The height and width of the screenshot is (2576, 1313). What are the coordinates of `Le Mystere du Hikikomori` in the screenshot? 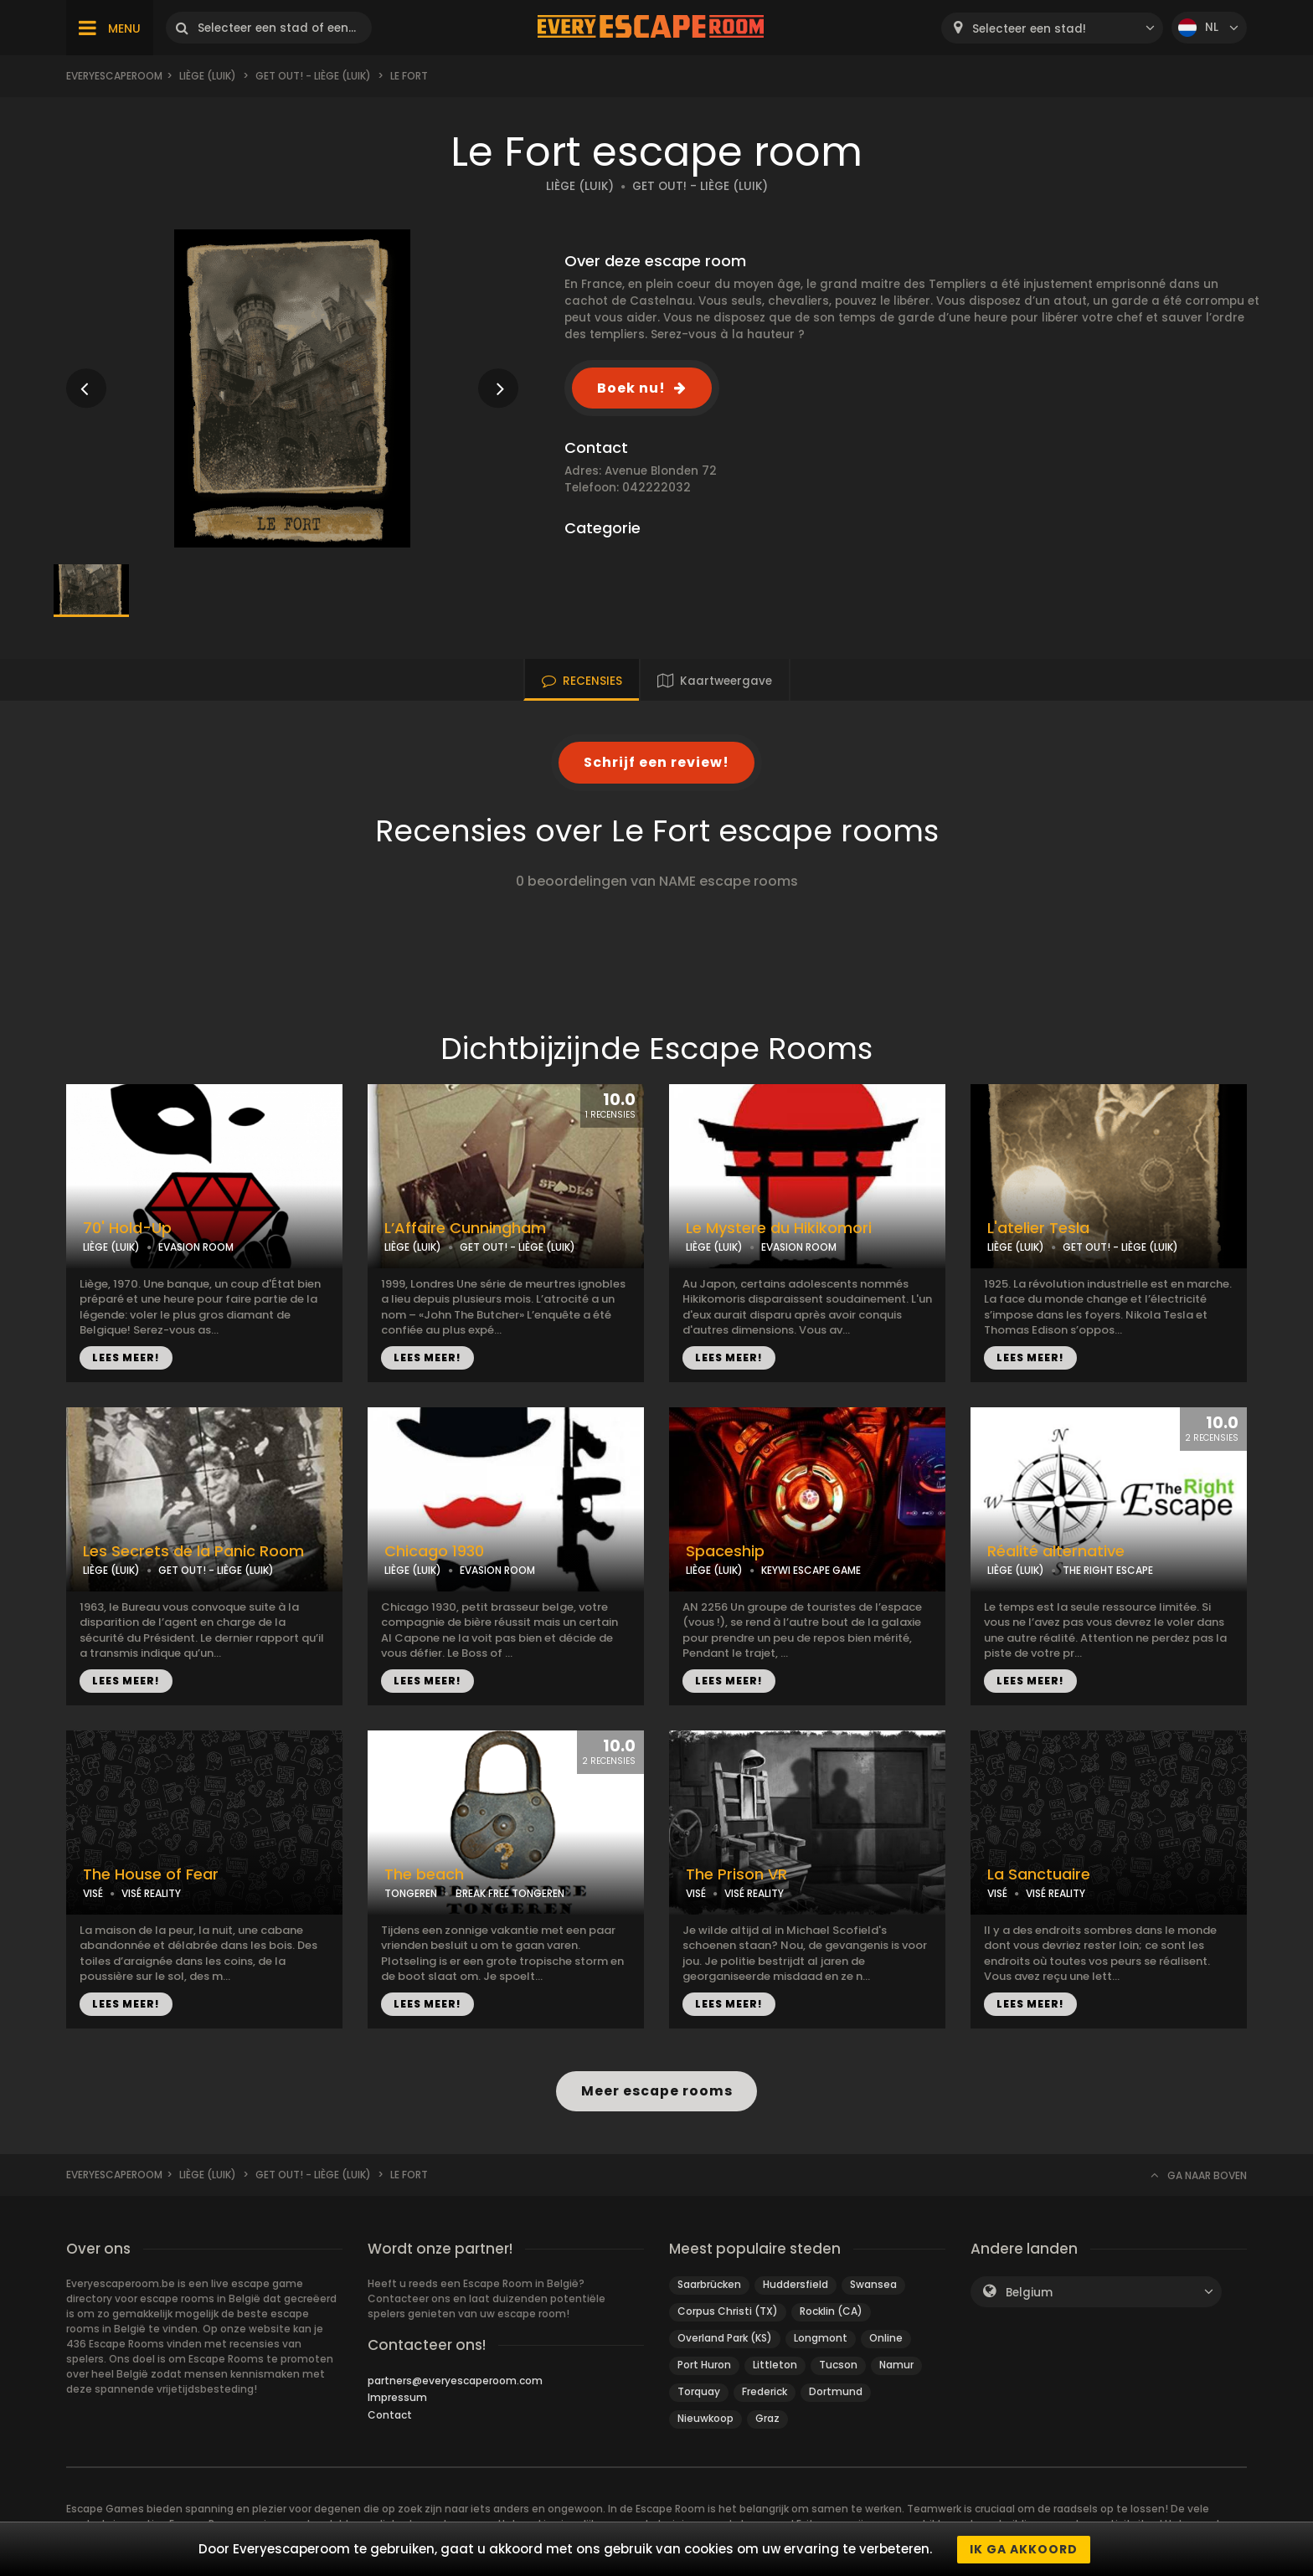 It's located at (779, 1228).